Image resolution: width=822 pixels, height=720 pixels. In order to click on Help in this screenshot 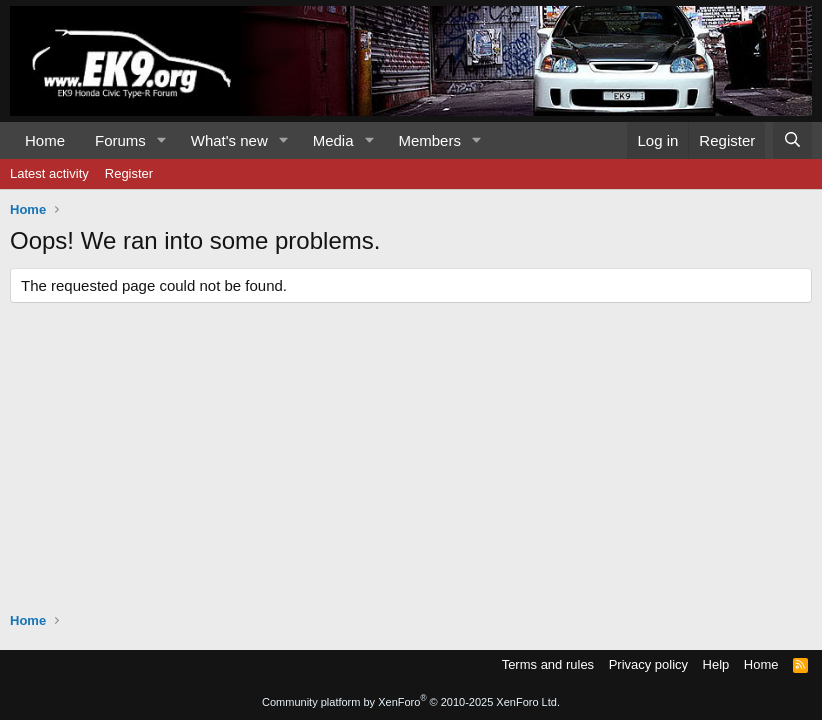, I will do `click(716, 664)`.